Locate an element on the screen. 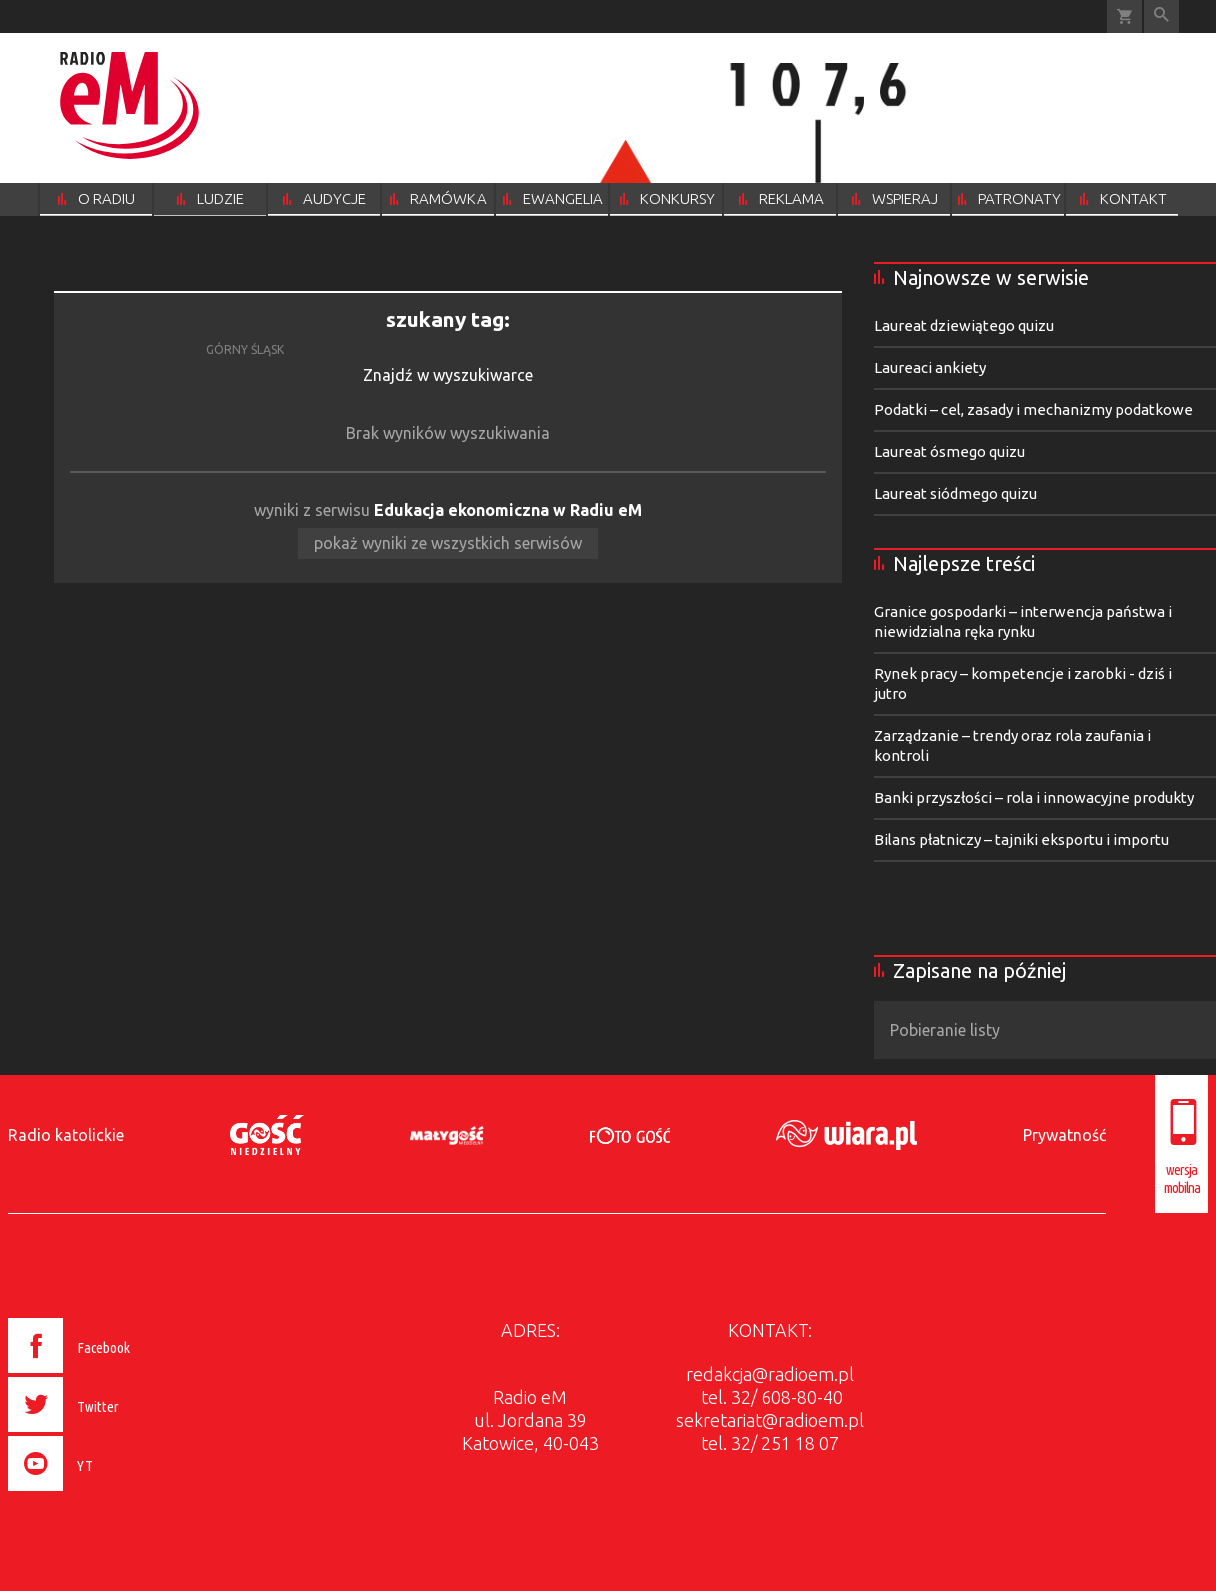 This screenshot has width=1216, height=1591. Laureat dziewiątego quizu is located at coordinates (964, 325).